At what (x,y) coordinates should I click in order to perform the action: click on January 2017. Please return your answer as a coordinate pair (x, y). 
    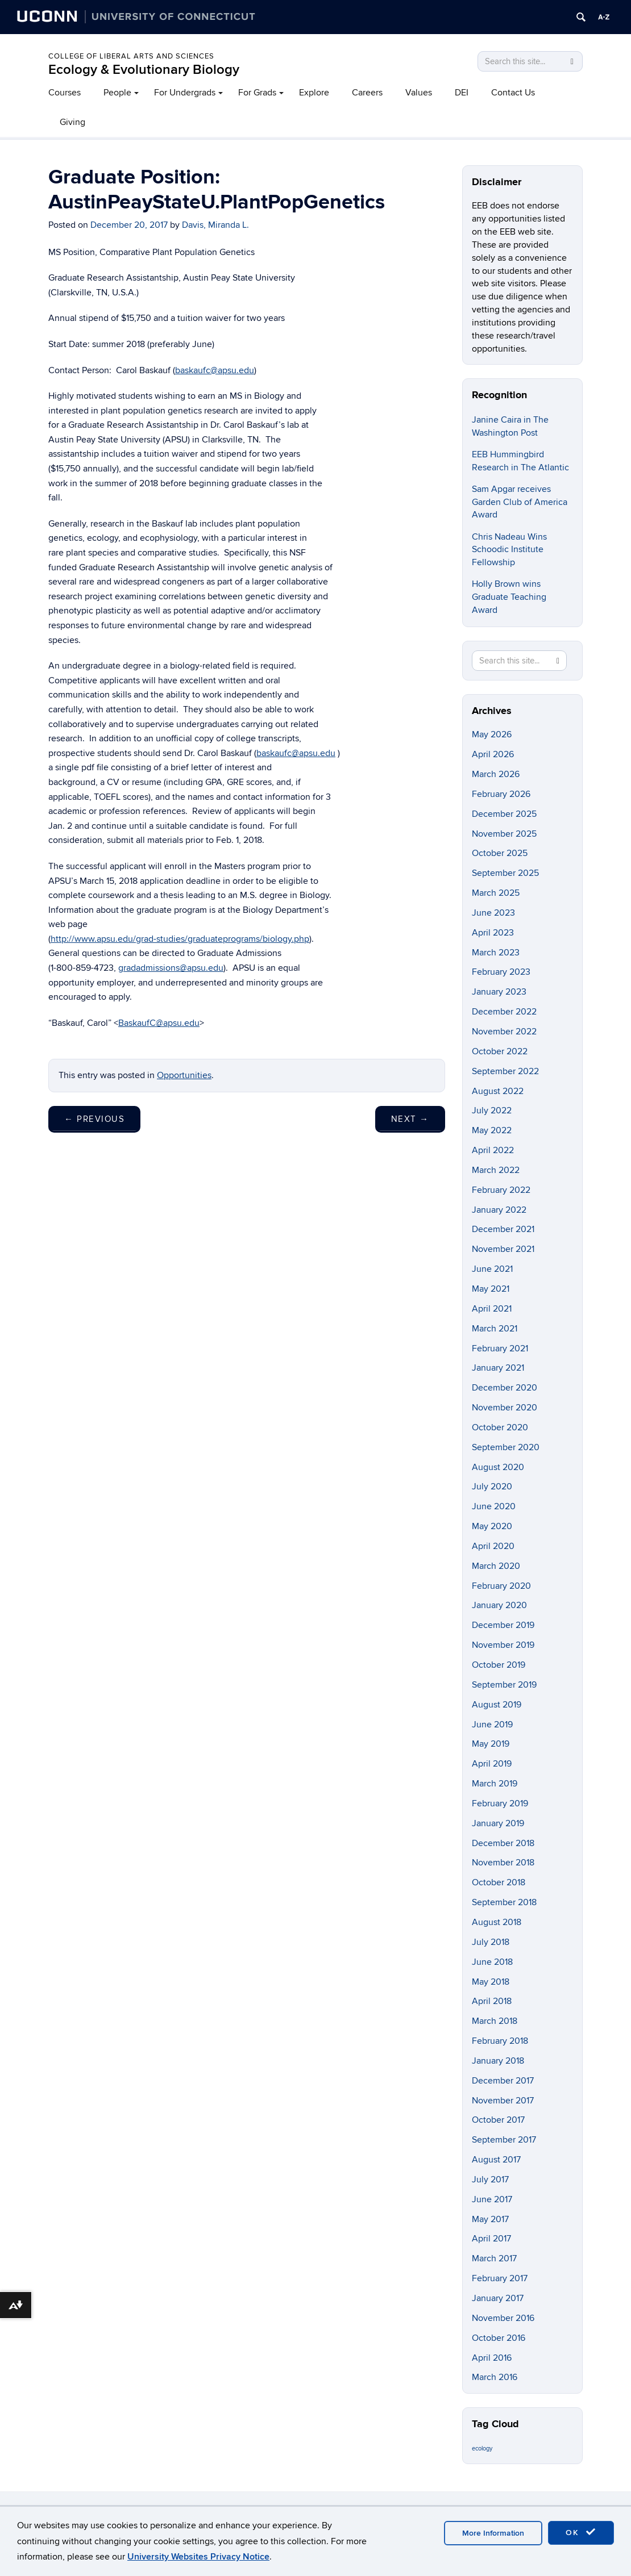
    Looking at the image, I should click on (498, 2298).